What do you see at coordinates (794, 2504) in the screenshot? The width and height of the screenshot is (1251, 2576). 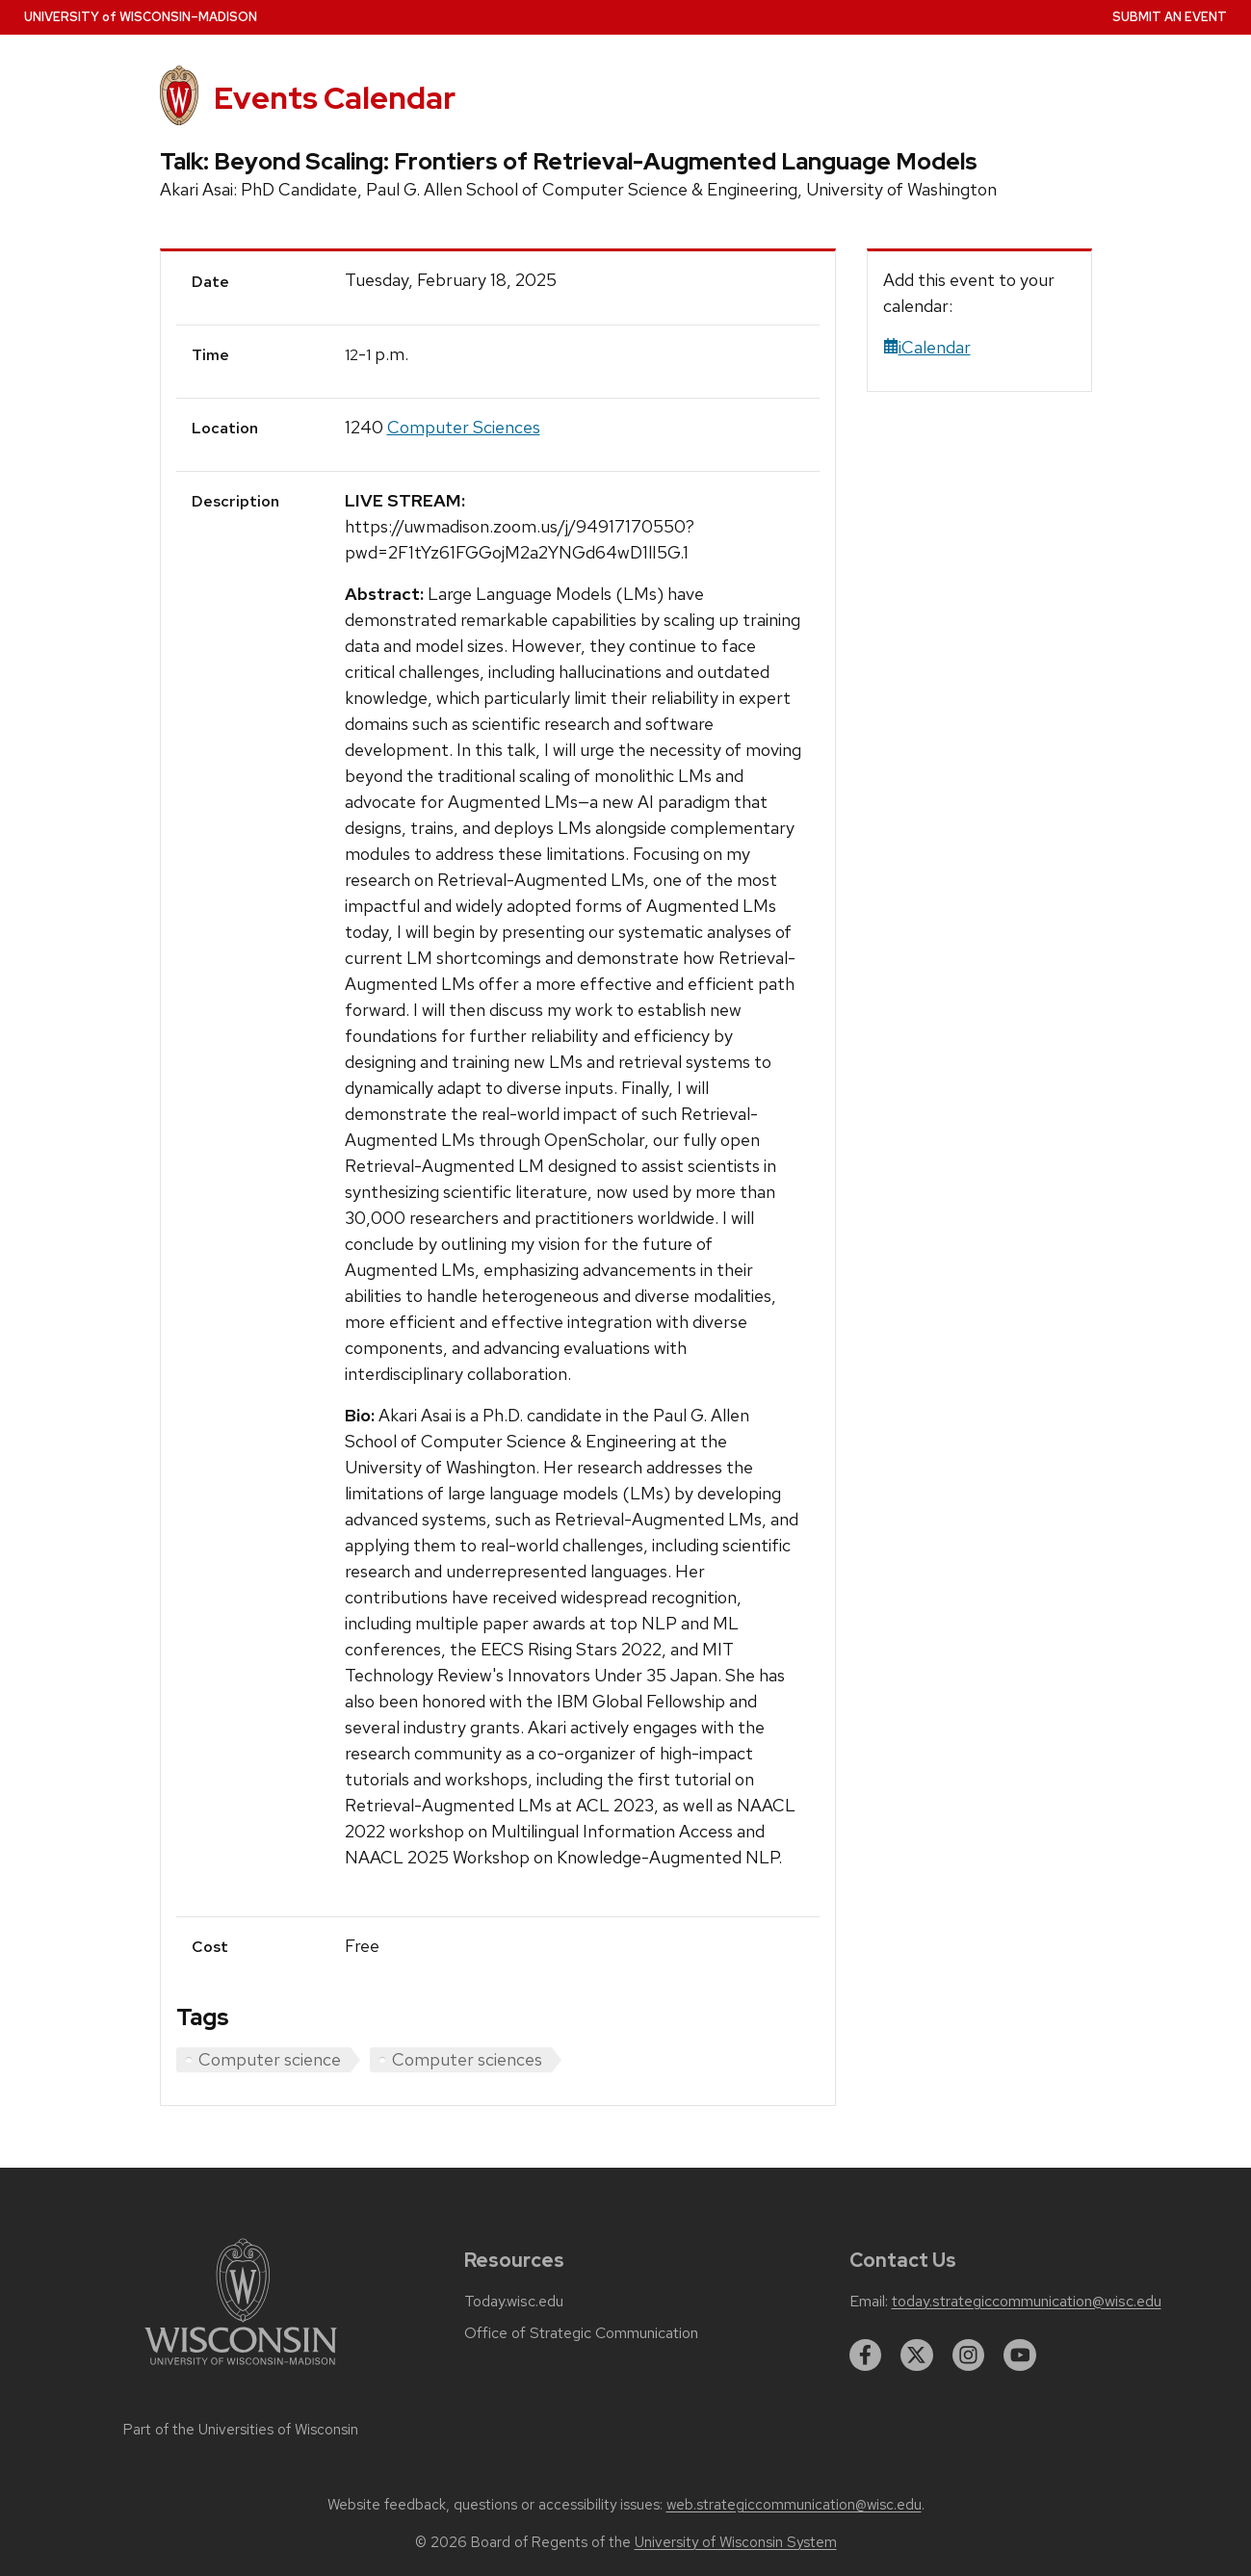 I see `web.strategiccommunication@wisc.edu` at bounding box center [794, 2504].